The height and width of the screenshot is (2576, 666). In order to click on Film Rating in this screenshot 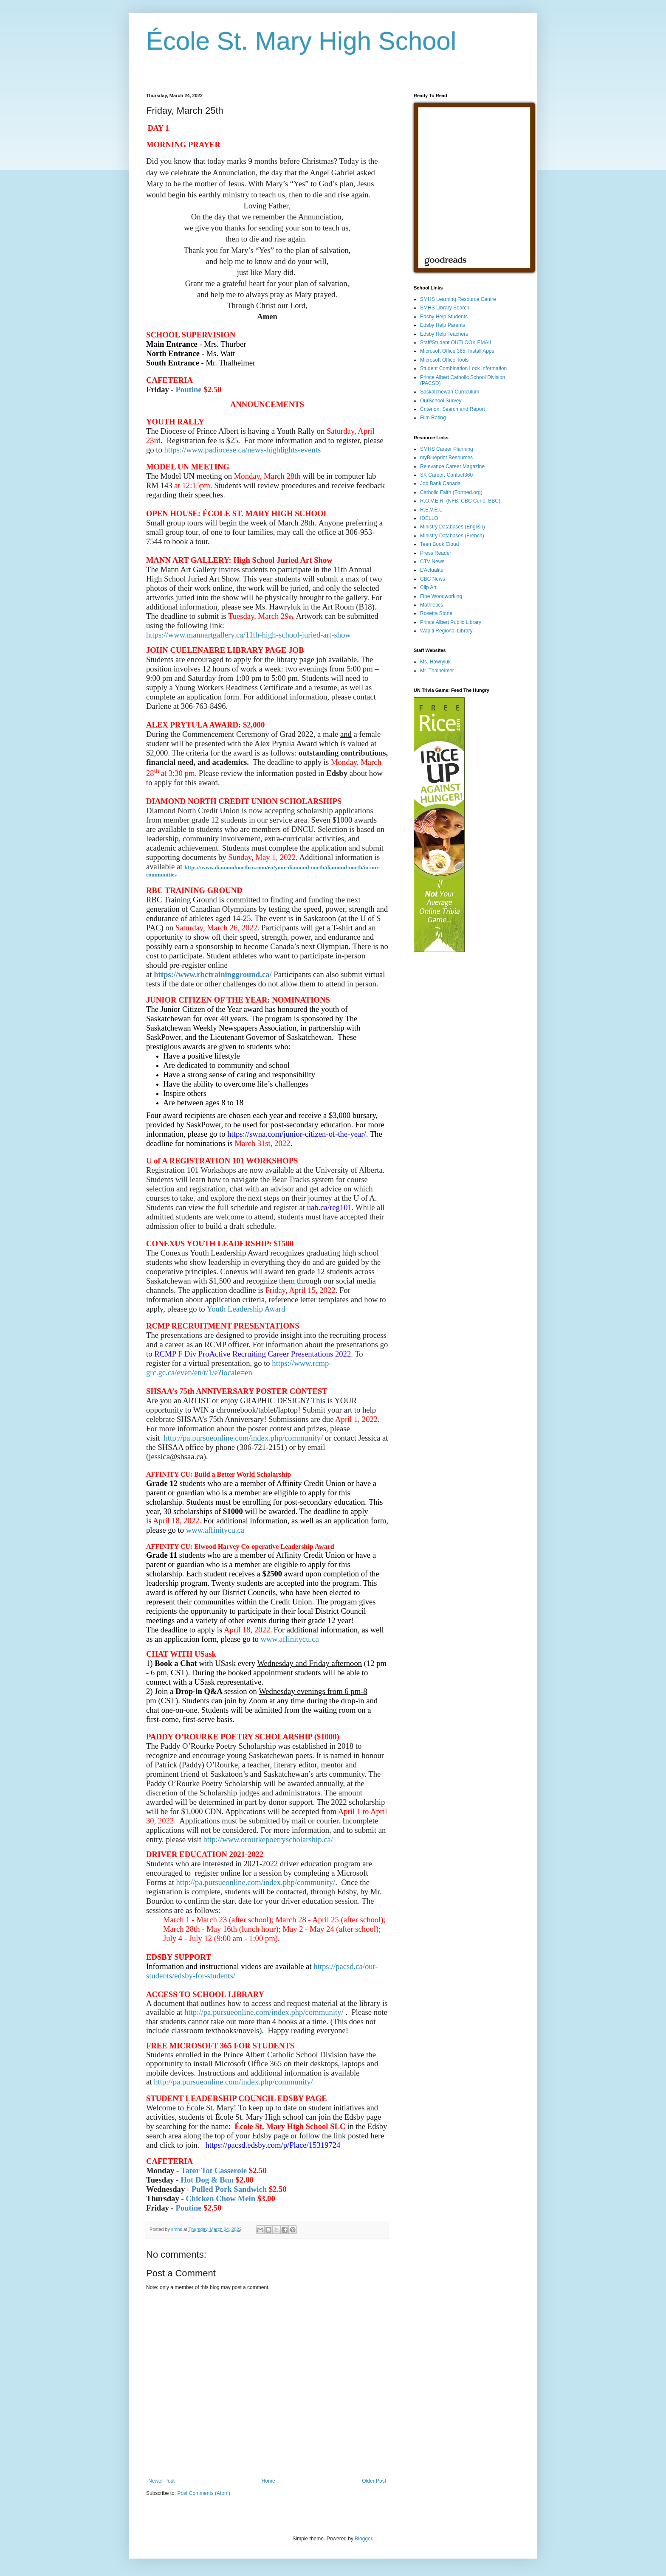, I will do `click(433, 418)`.